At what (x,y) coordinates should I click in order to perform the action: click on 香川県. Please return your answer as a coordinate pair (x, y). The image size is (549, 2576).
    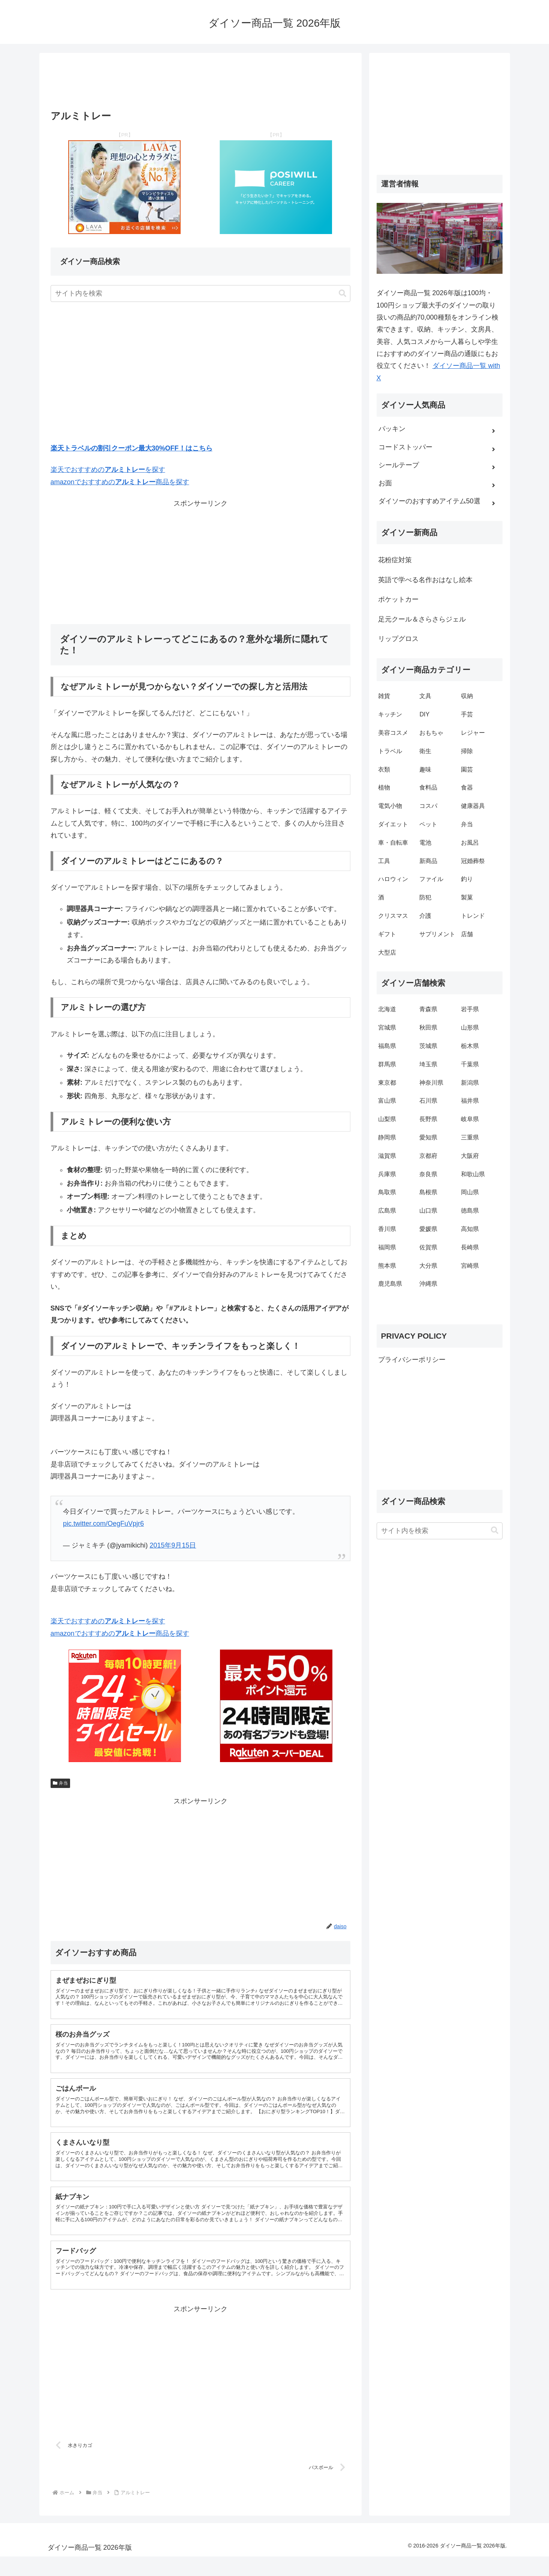
    Looking at the image, I should click on (387, 1229).